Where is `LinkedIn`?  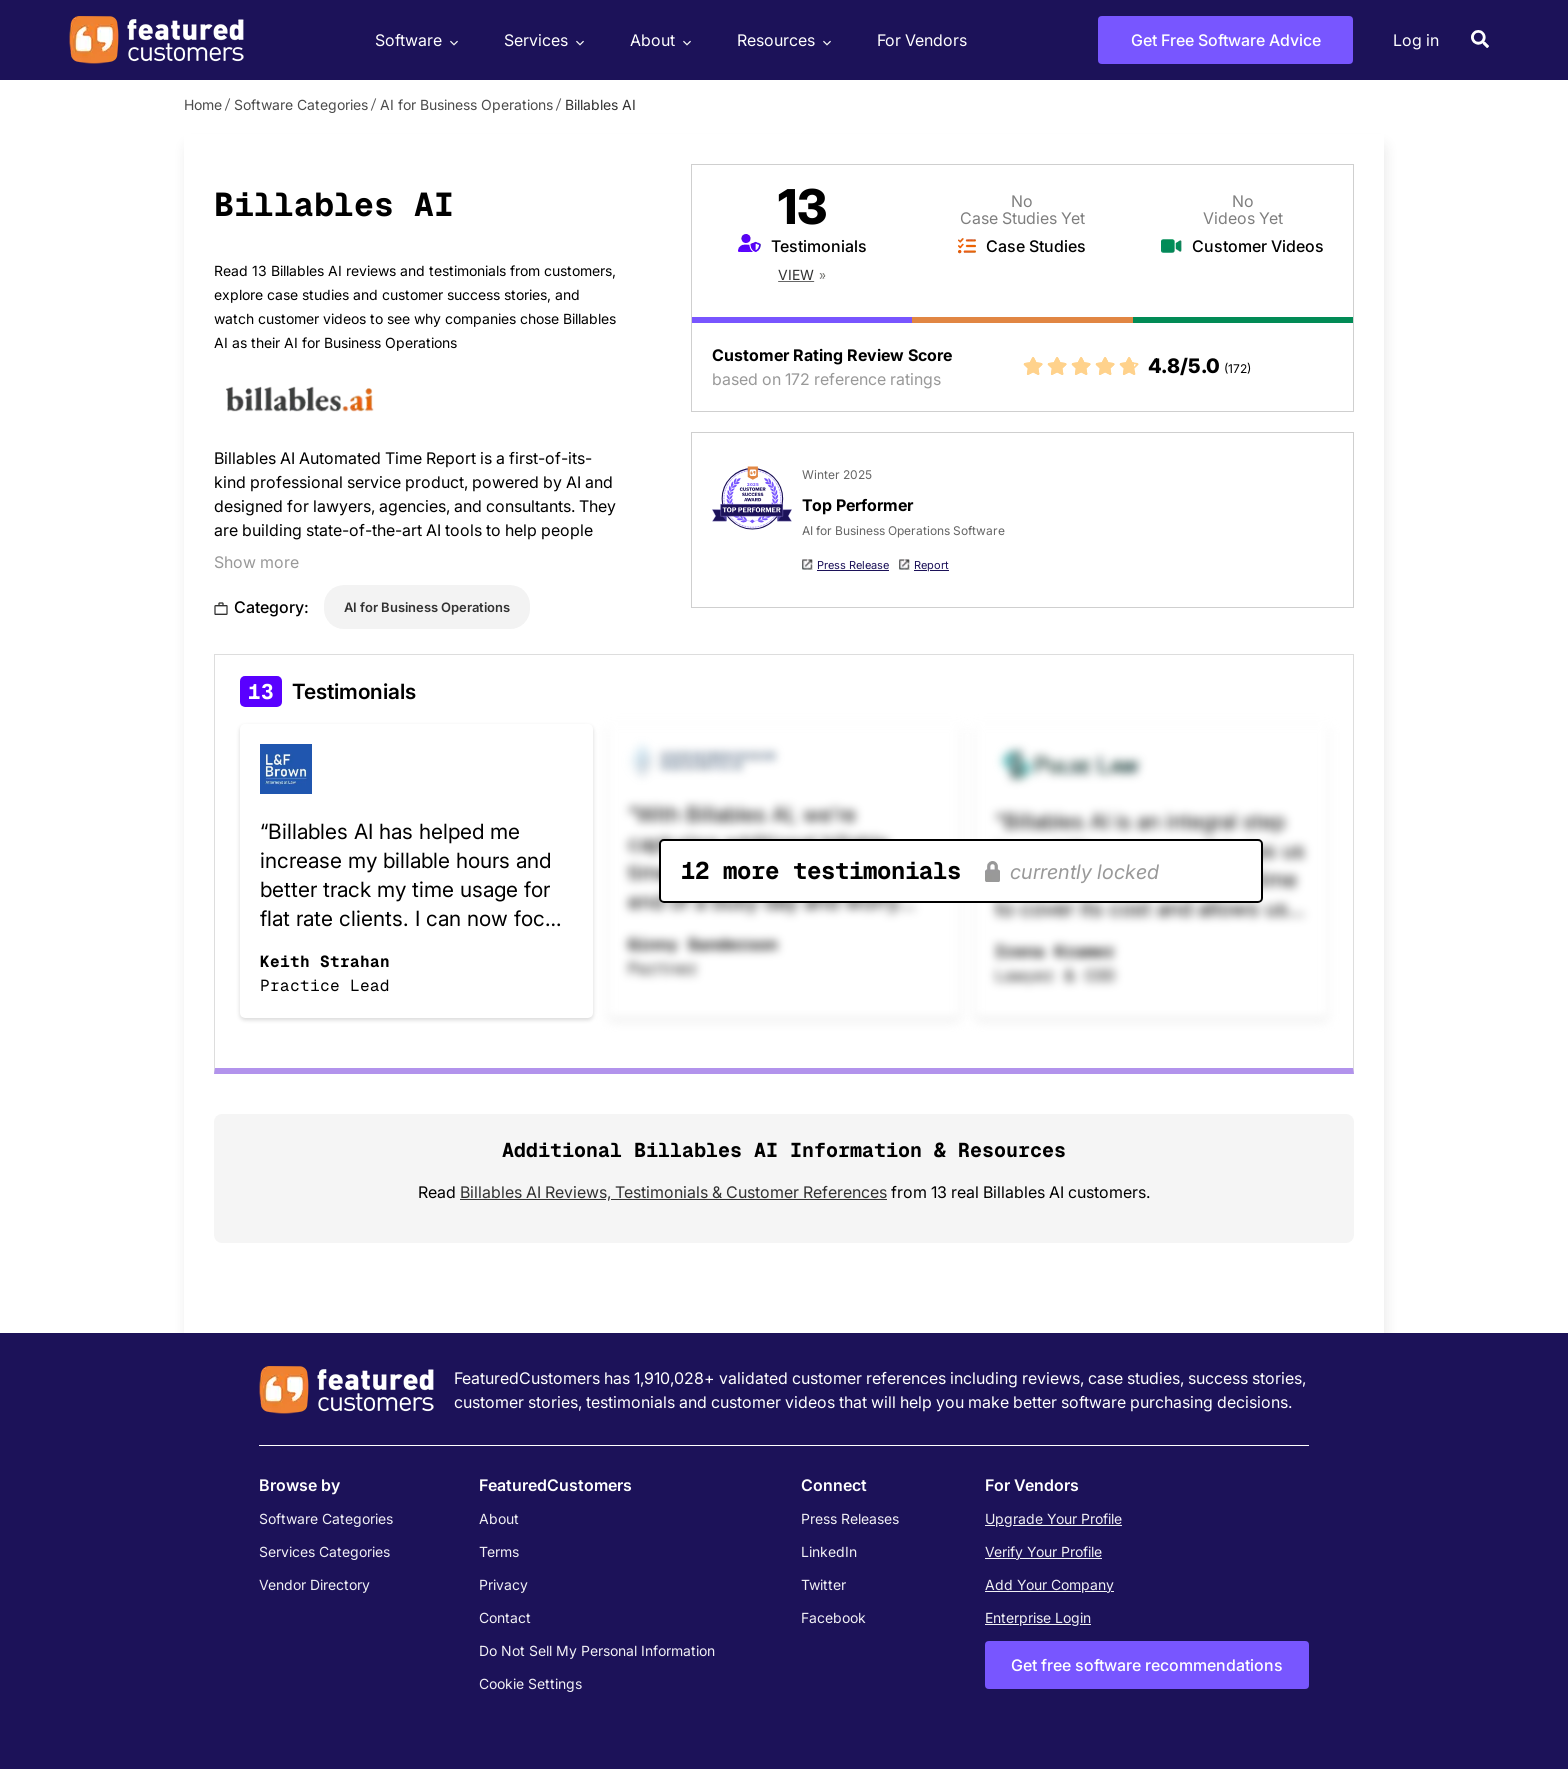 LinkedIn is located at coordinates (829, 1551).